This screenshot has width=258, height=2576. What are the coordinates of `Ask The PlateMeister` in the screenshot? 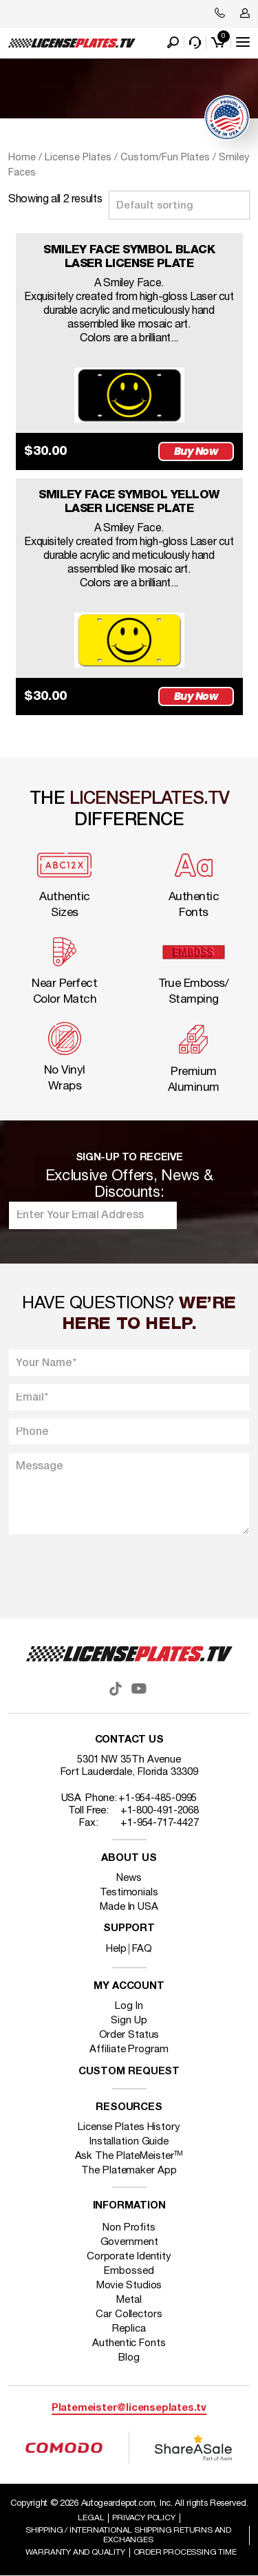 It's located at (129, 2156).